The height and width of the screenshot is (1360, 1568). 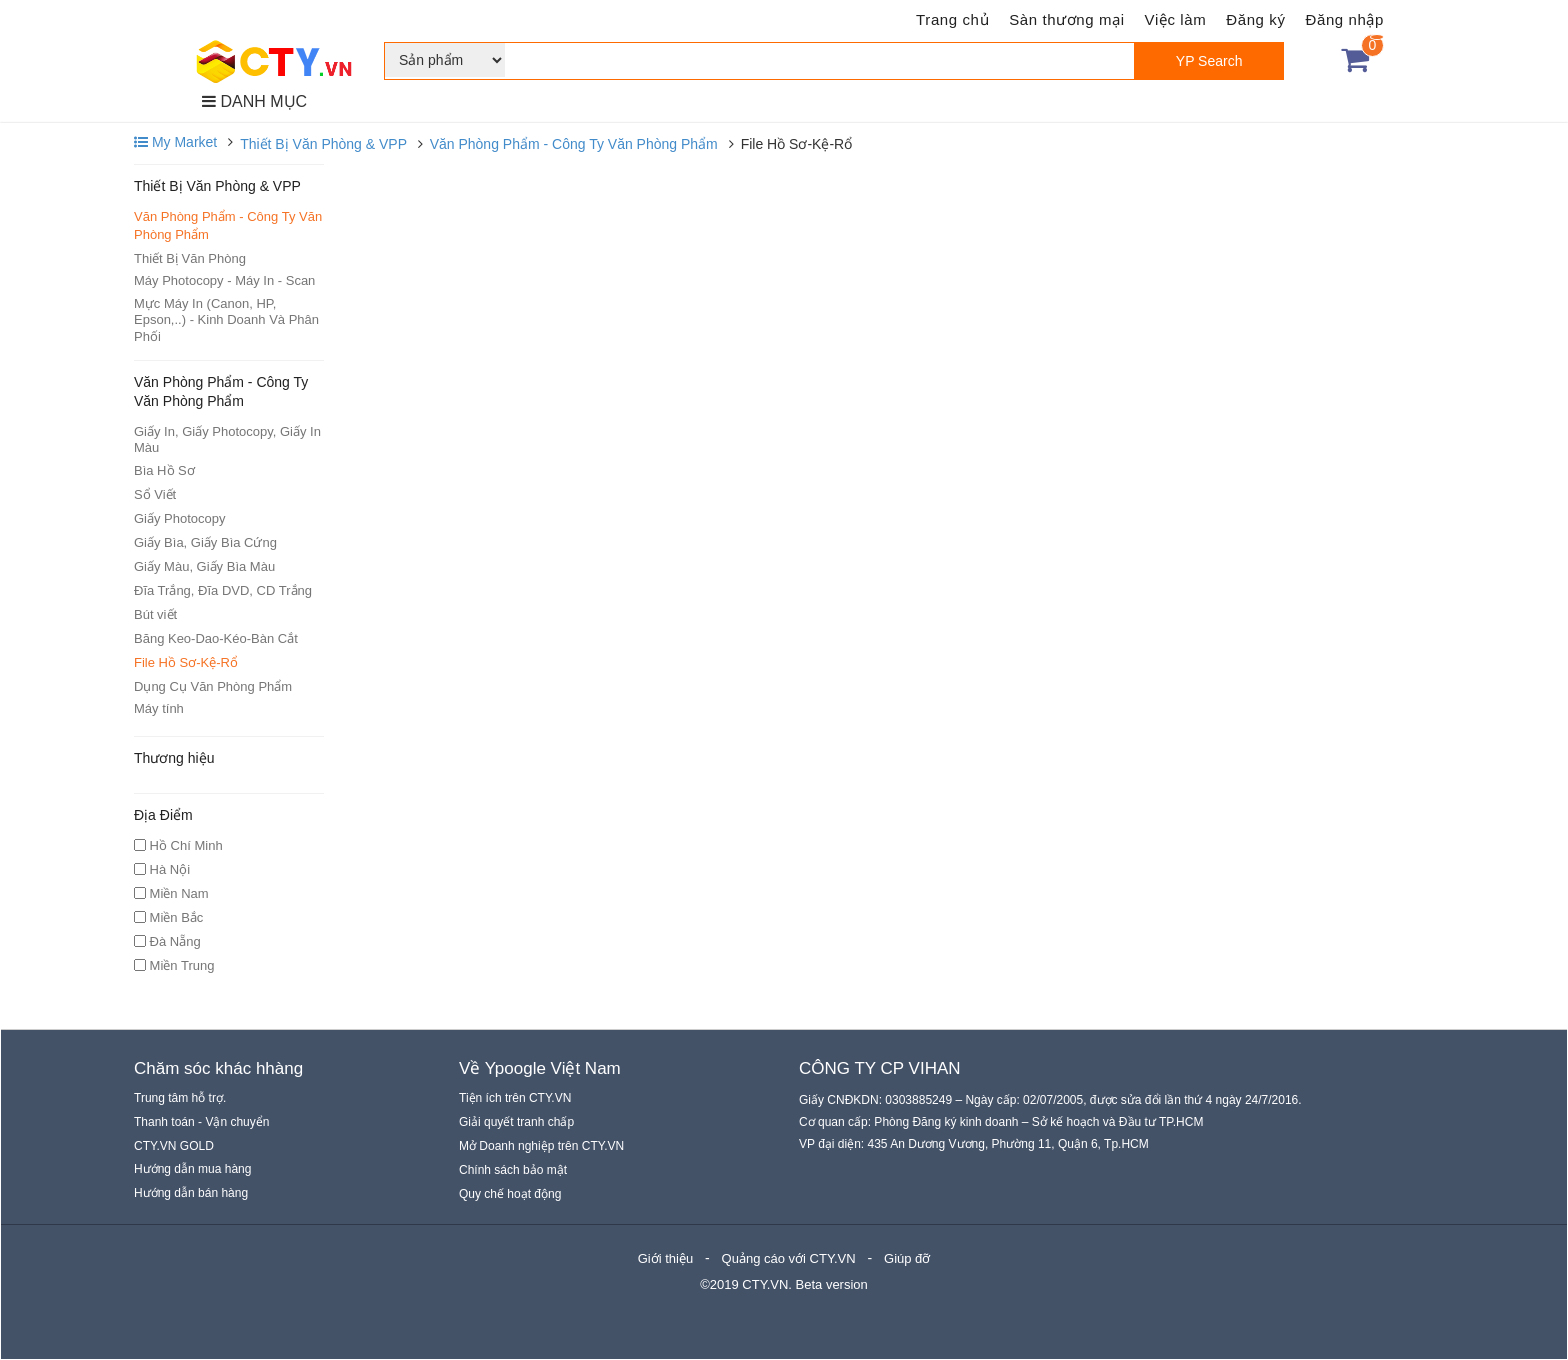 I want to click on Giấy Bìa, Giấy Bìa Cứng, so click(x=205, y=542).